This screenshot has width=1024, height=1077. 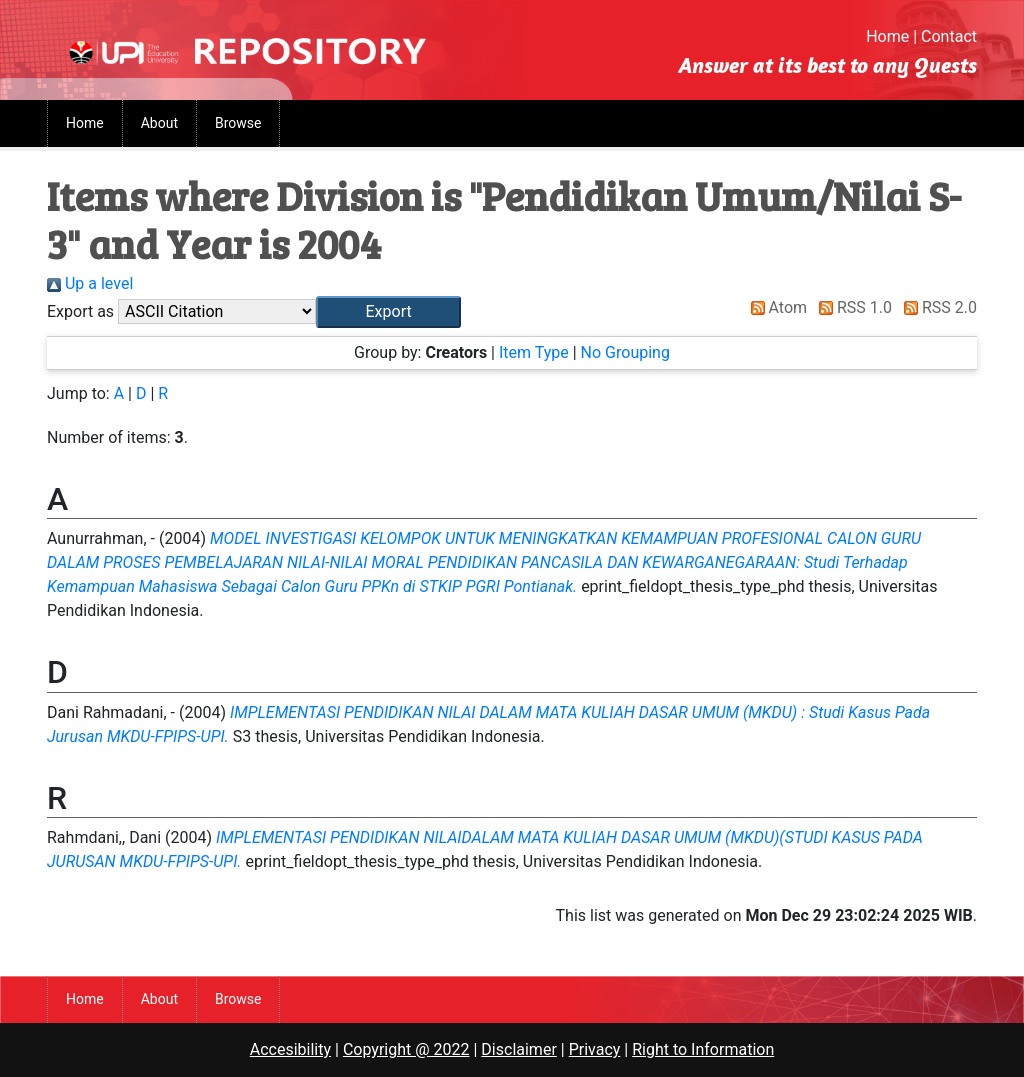 What do you see at coordinates (936, 307) in the screenshot?
I see `RSS 2.0` at bounding box center [936, 307].